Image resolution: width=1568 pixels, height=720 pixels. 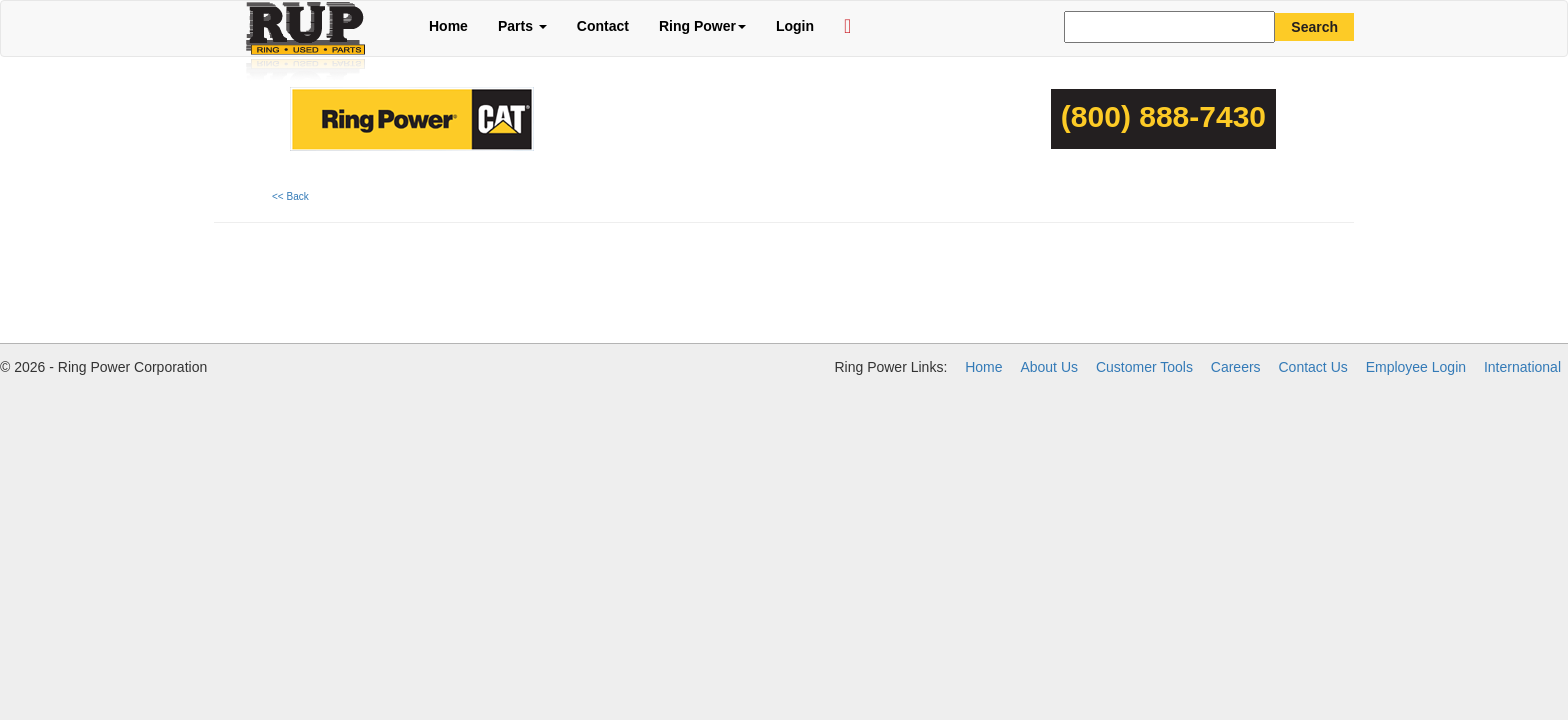 I want to click on International, so click(x=1522, y=367).